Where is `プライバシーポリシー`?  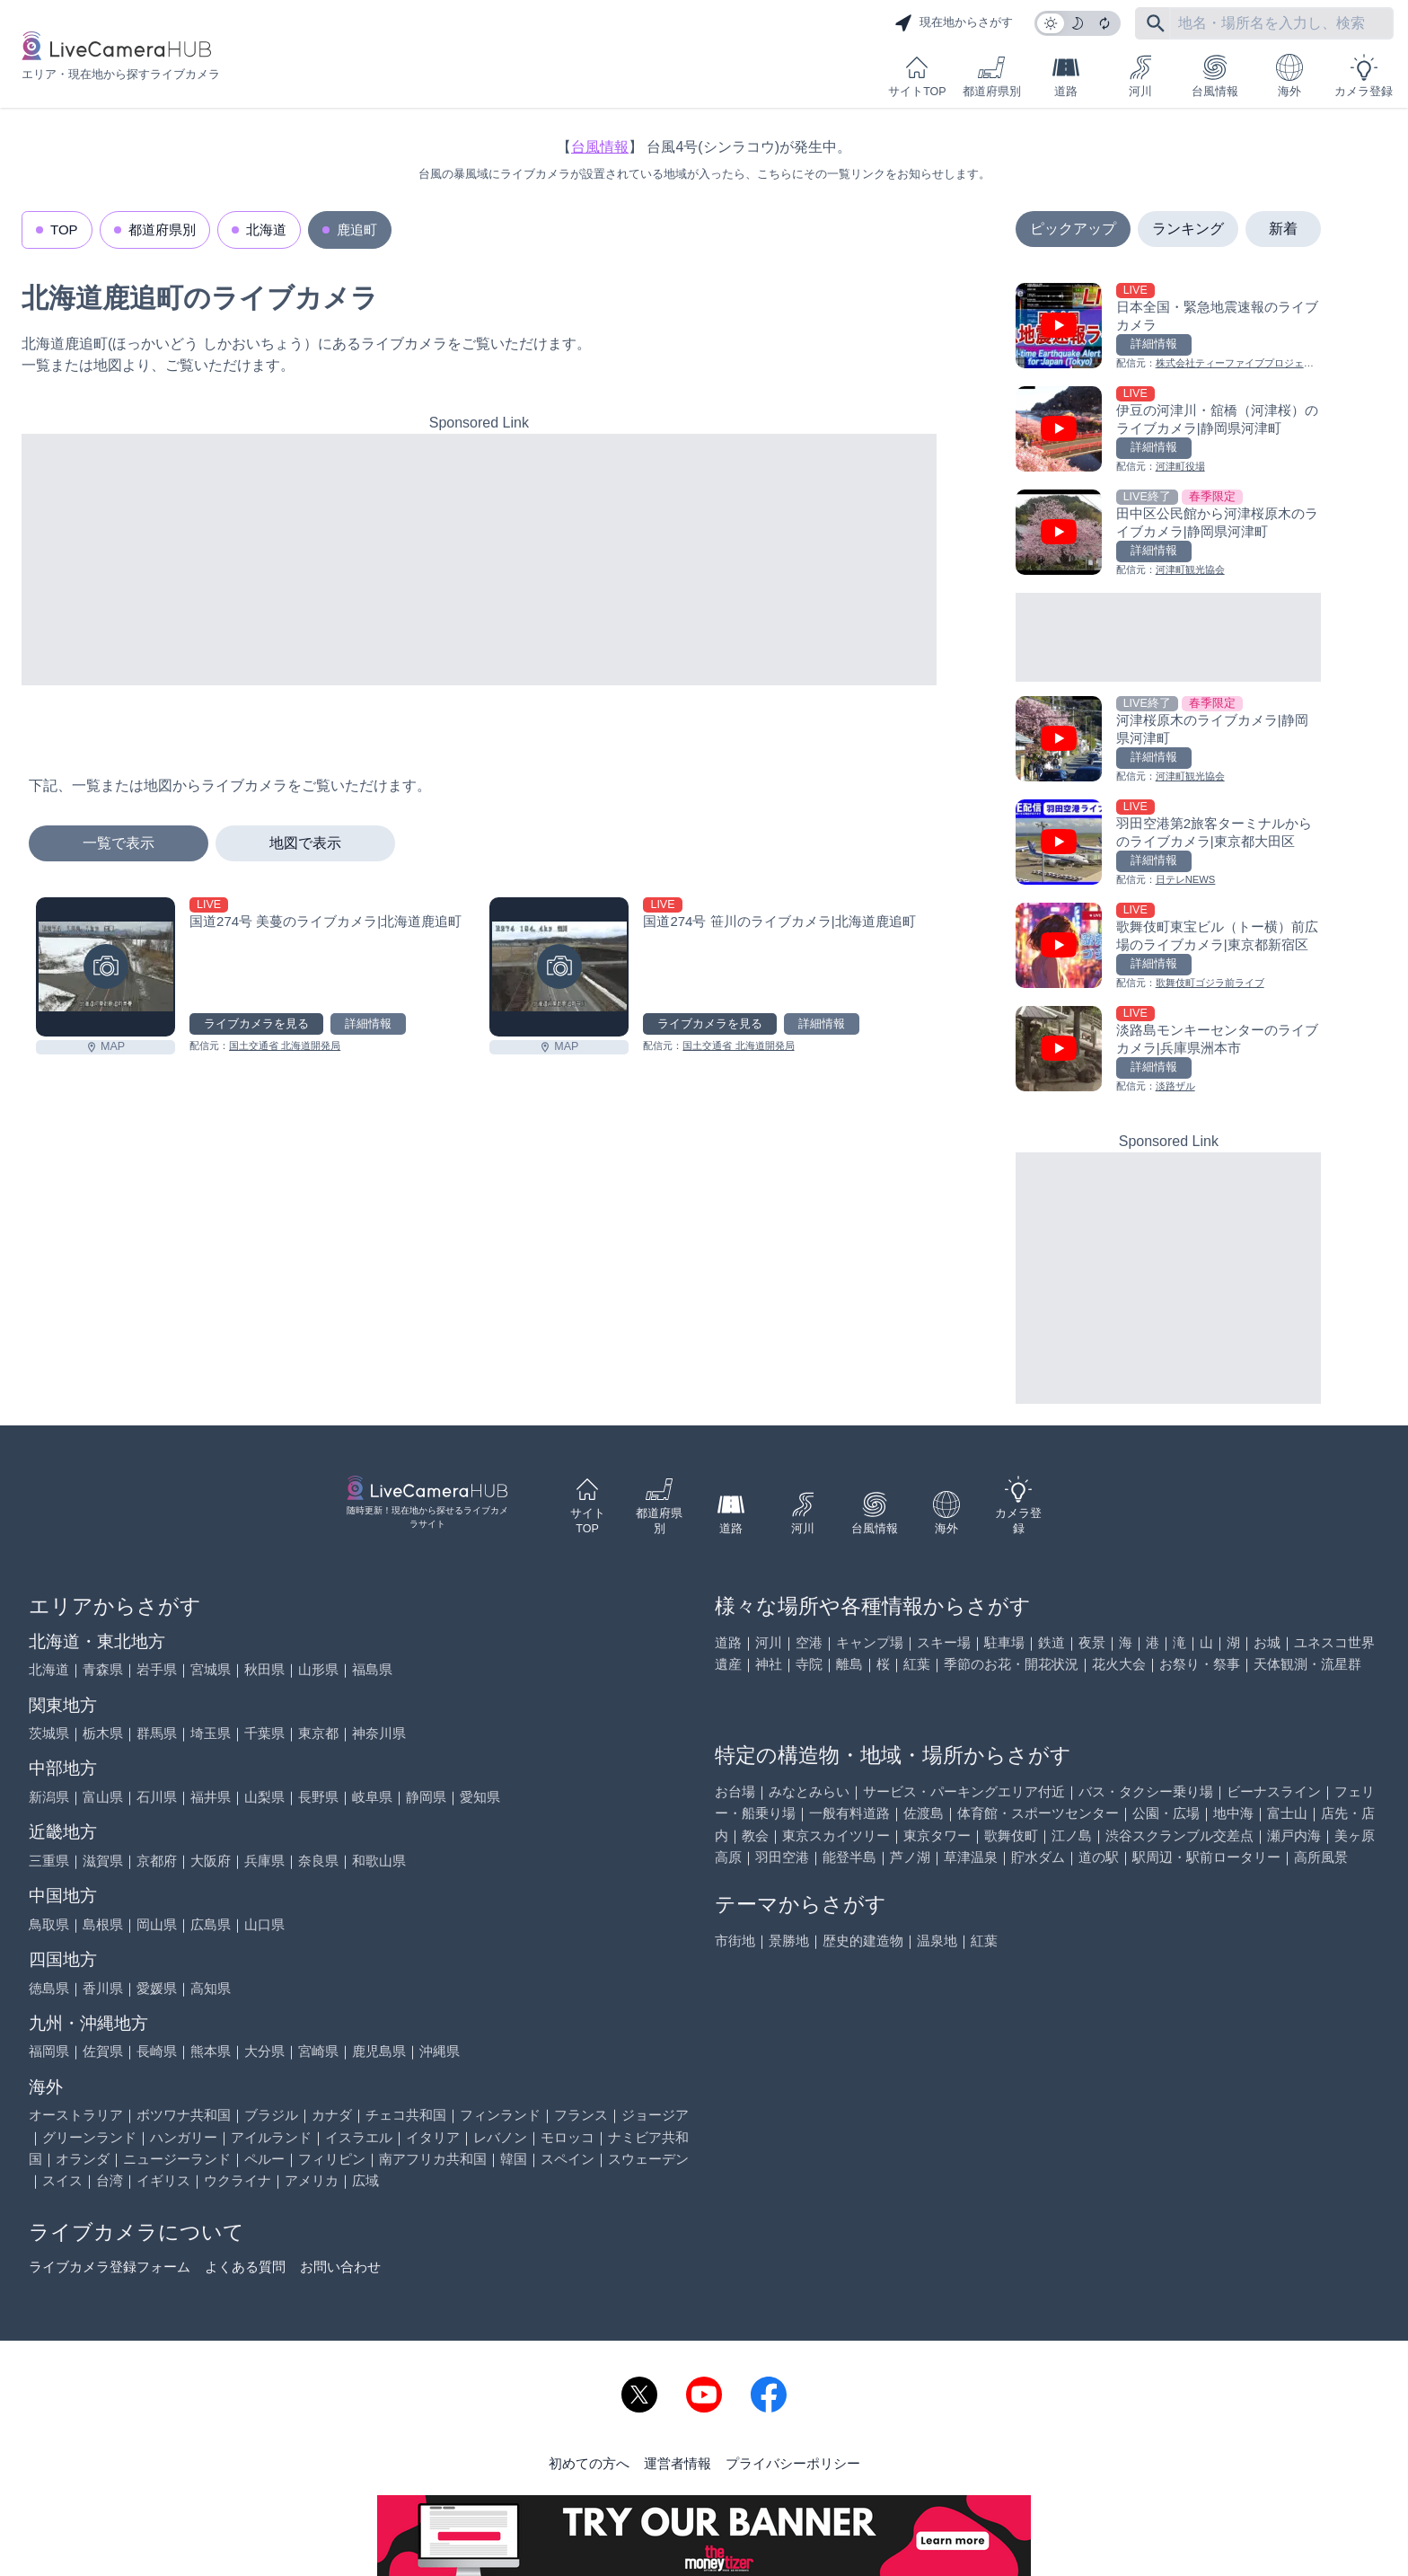
プライバシーポリシー is located at coordinates (793, 2463).